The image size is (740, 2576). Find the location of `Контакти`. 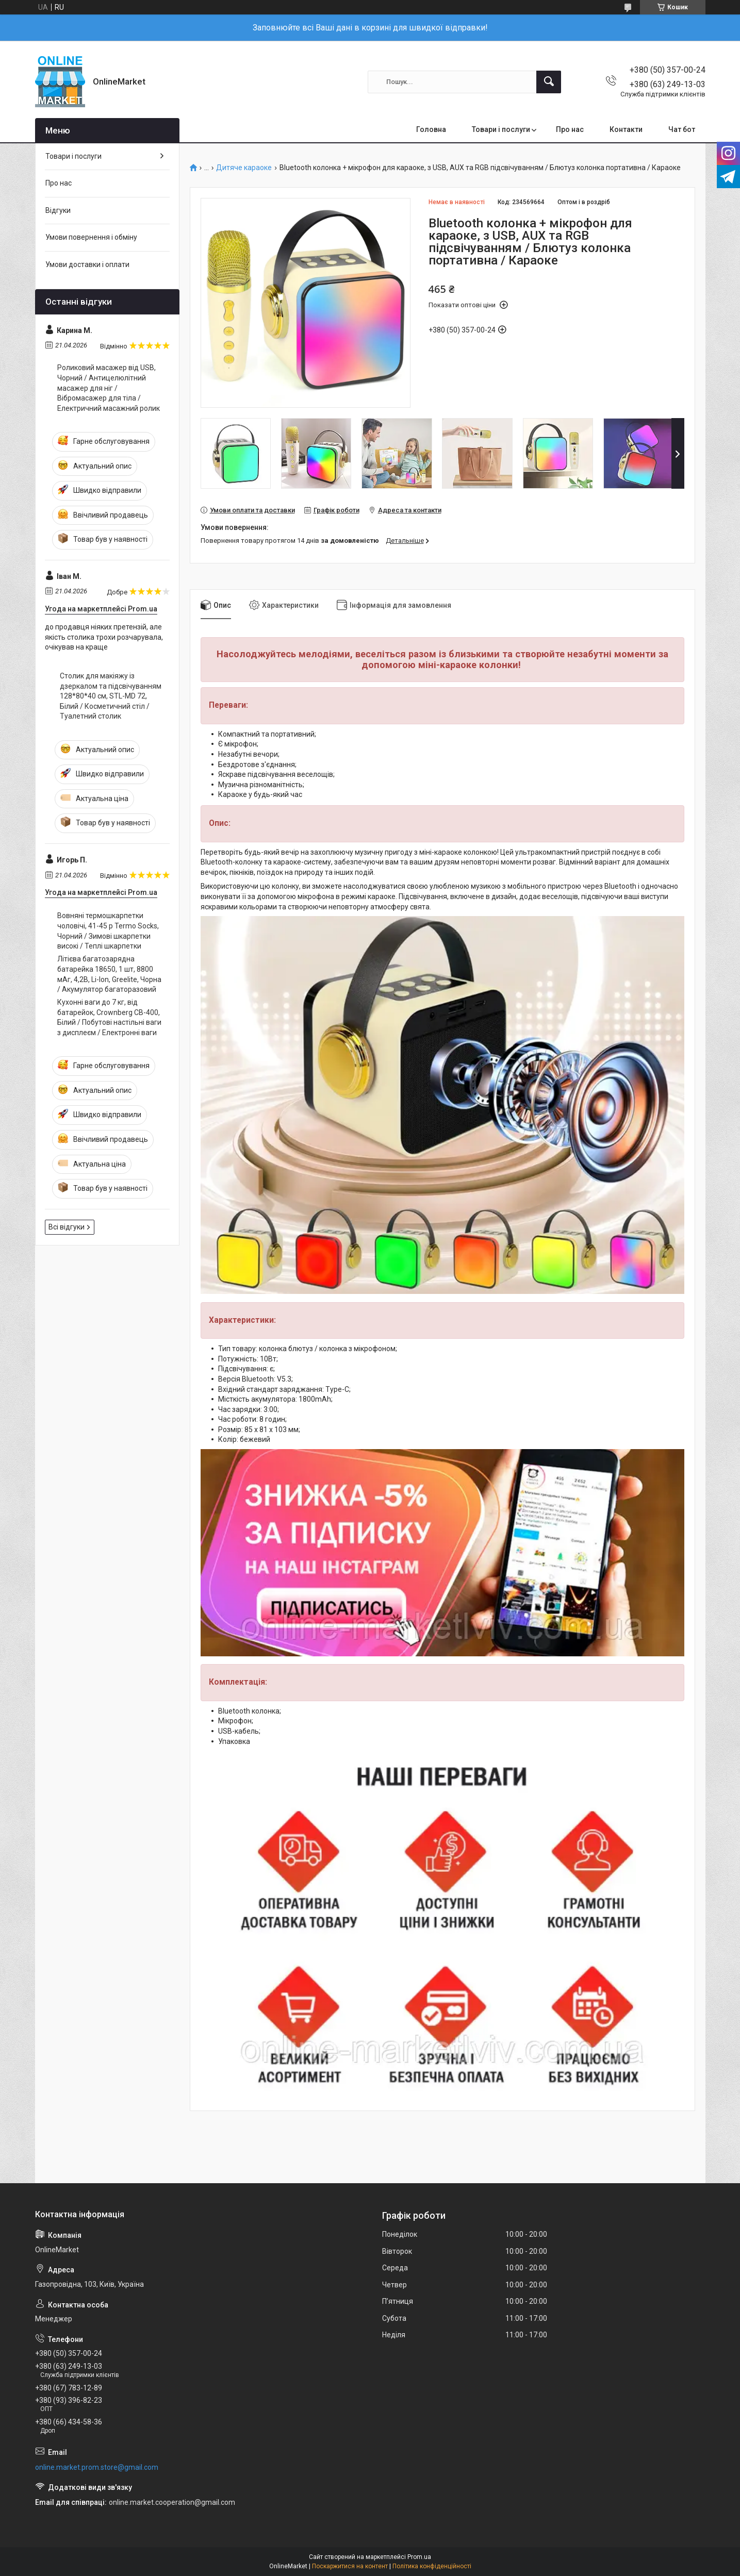

Контакти is located at coordinates (626, 129).